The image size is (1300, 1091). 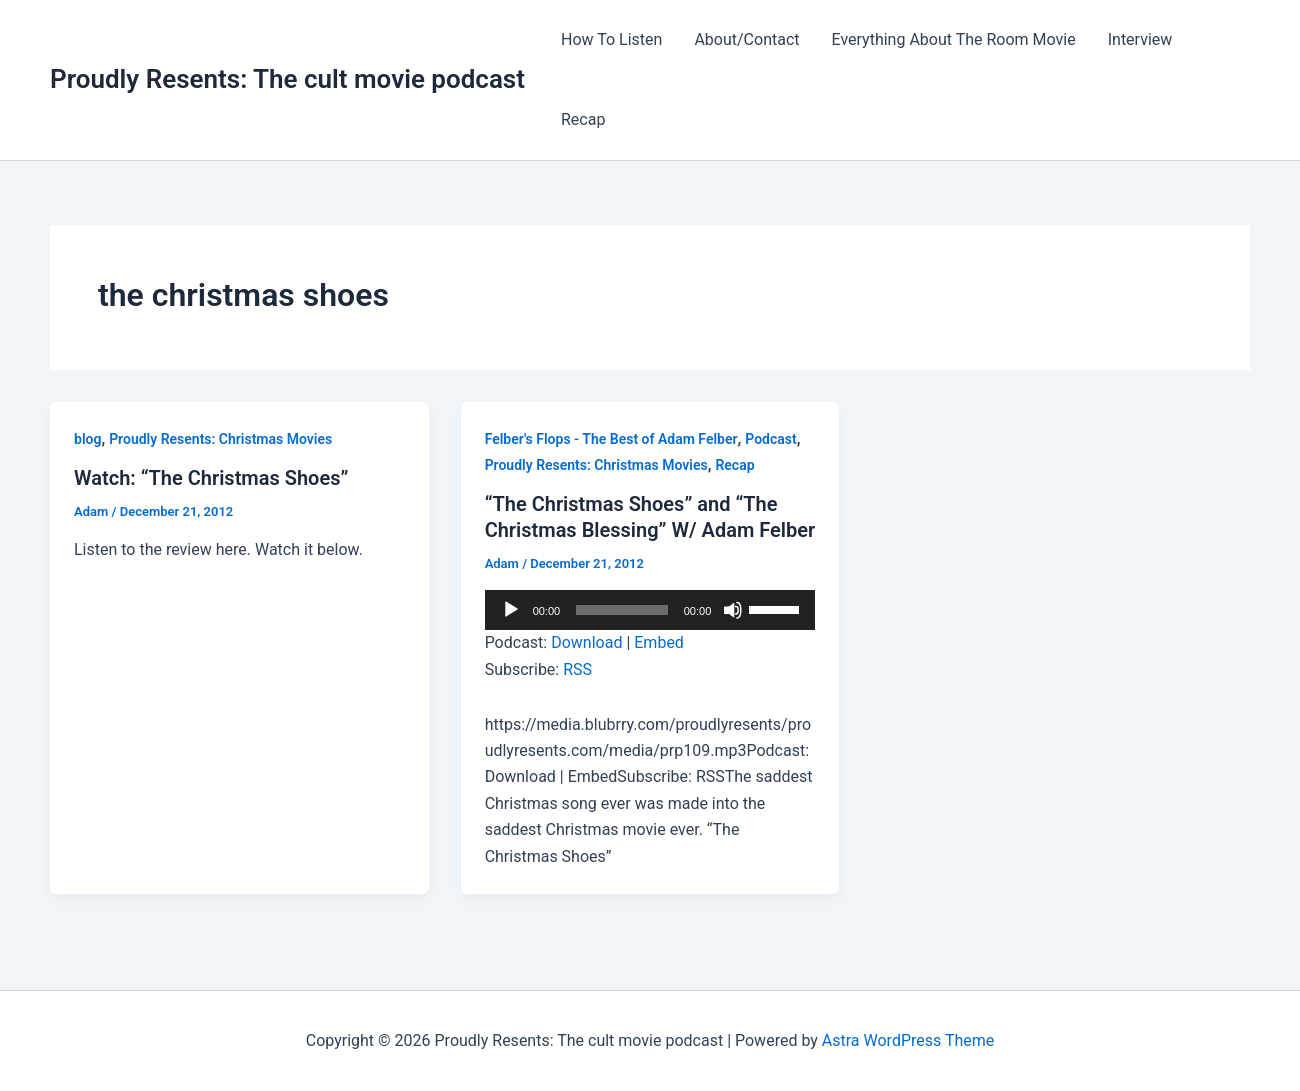 What do you see at coordinates (954, 39) in the screenshot?
I see `Everything About The Room Movie` at bounding box center [954, 39].